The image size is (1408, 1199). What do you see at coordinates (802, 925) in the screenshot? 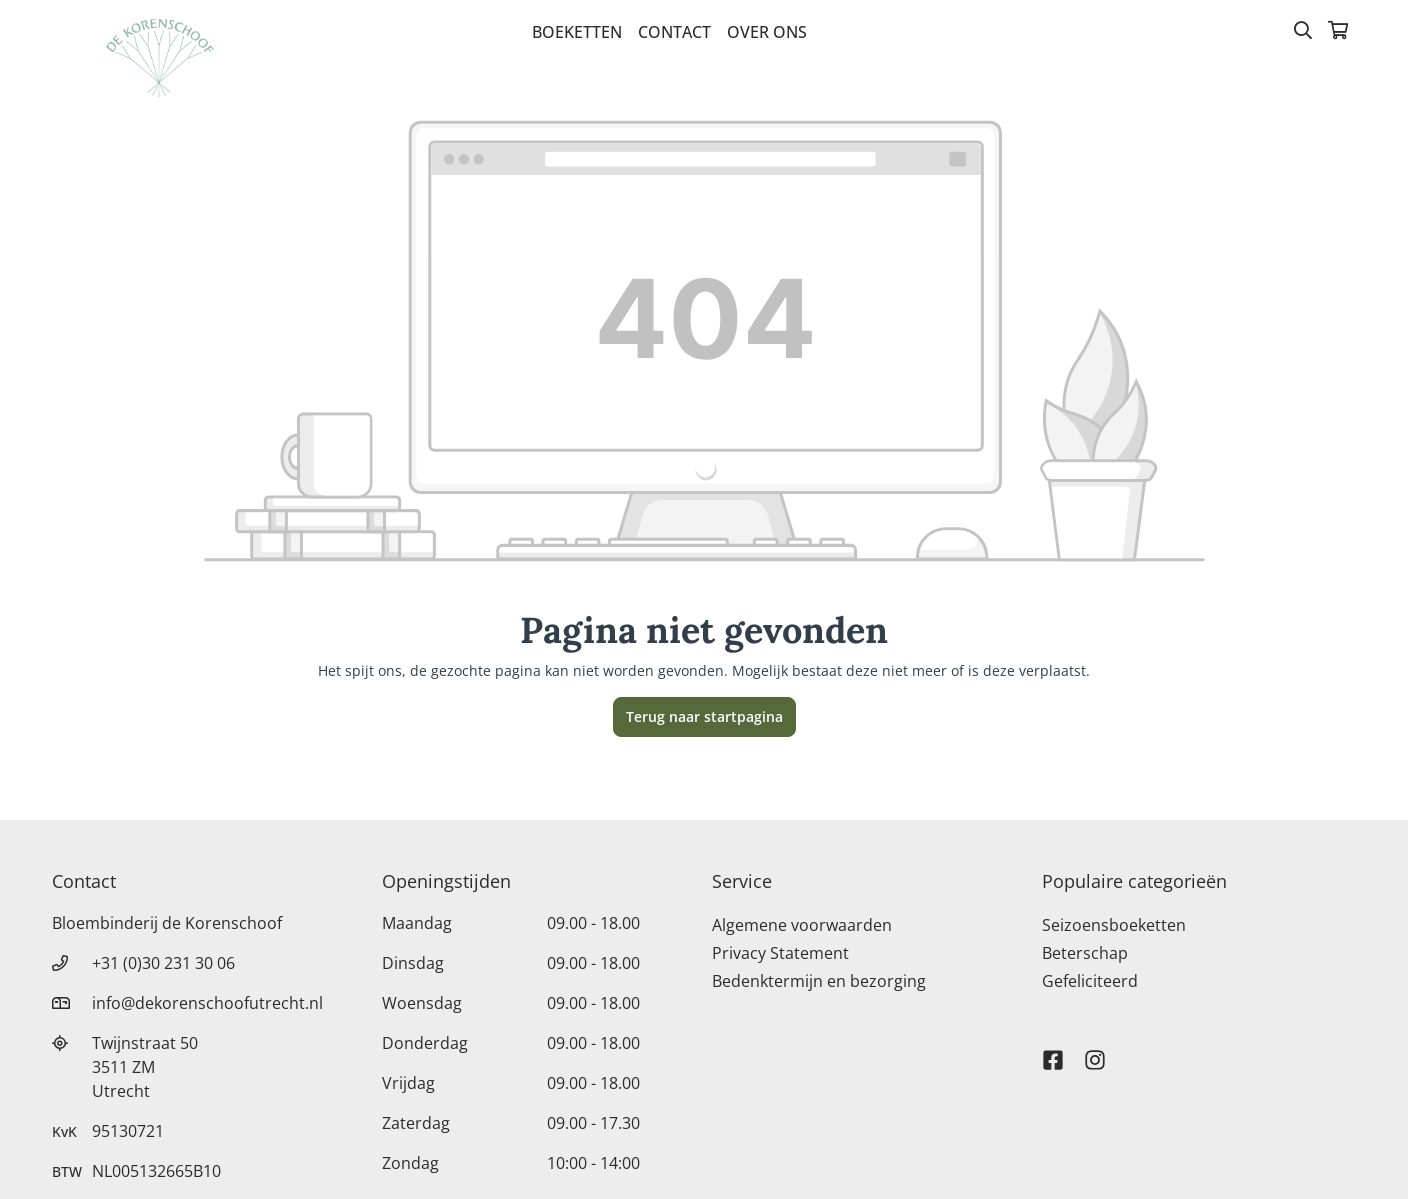
I see `Algemene voorwaarden` at bounding box center [802, 925].